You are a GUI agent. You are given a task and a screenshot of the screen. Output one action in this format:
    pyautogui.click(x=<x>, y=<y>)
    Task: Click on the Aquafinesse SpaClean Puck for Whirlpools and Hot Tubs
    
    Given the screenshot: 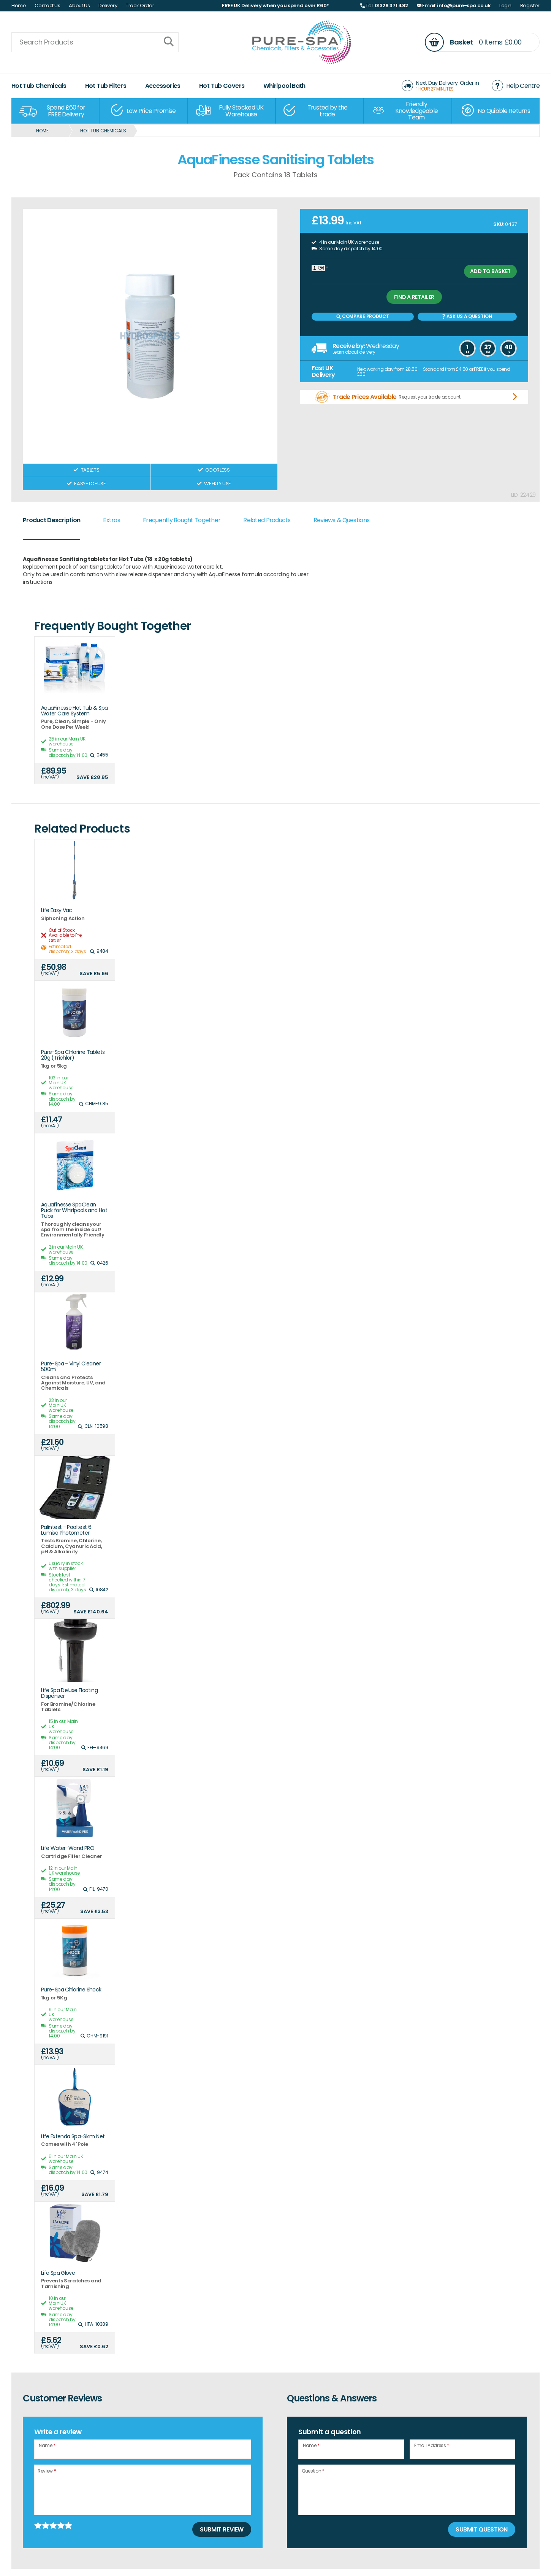 What is the action you would take?
    pyautogui.click(x=74, y=1210)
    